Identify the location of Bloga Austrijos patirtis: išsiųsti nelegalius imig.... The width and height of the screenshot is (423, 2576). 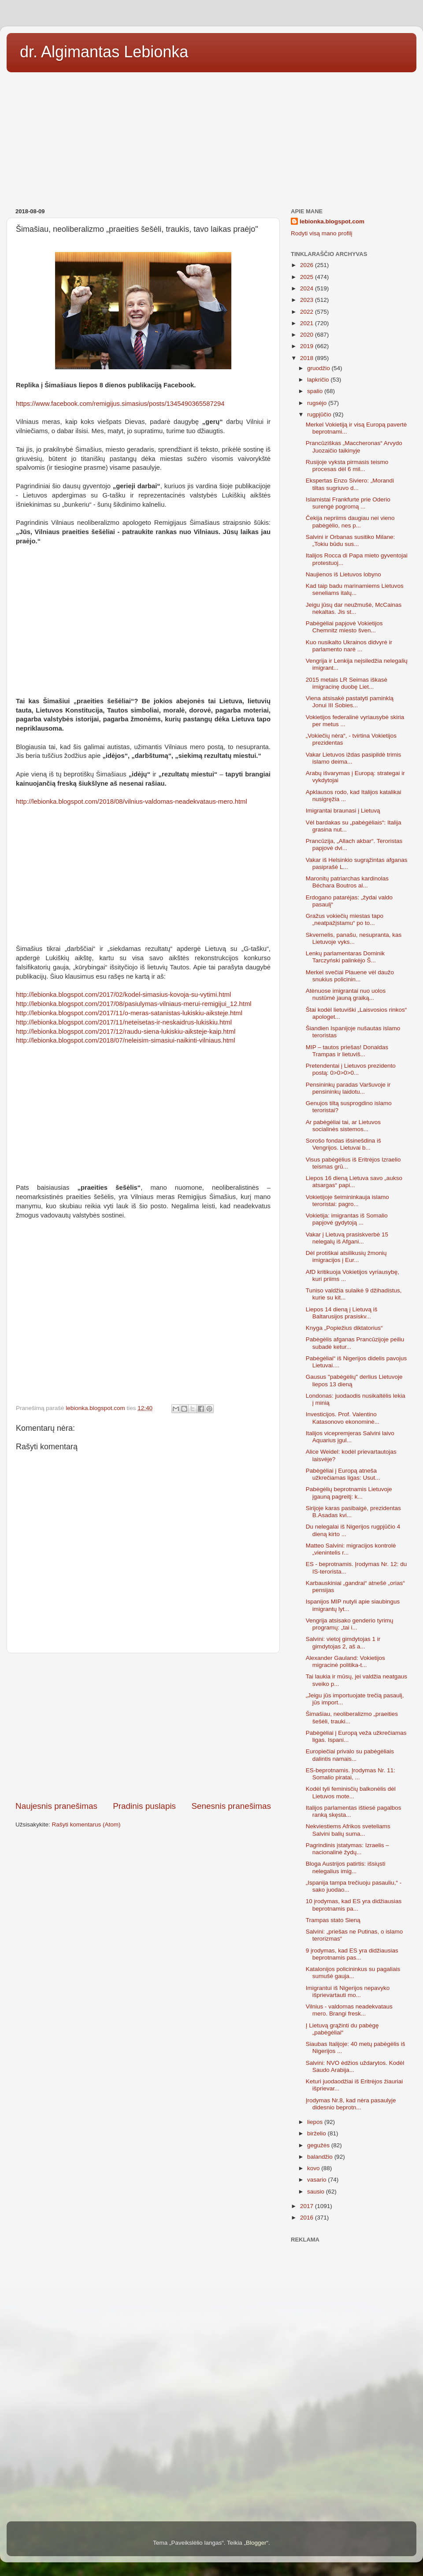
(346, 1867).